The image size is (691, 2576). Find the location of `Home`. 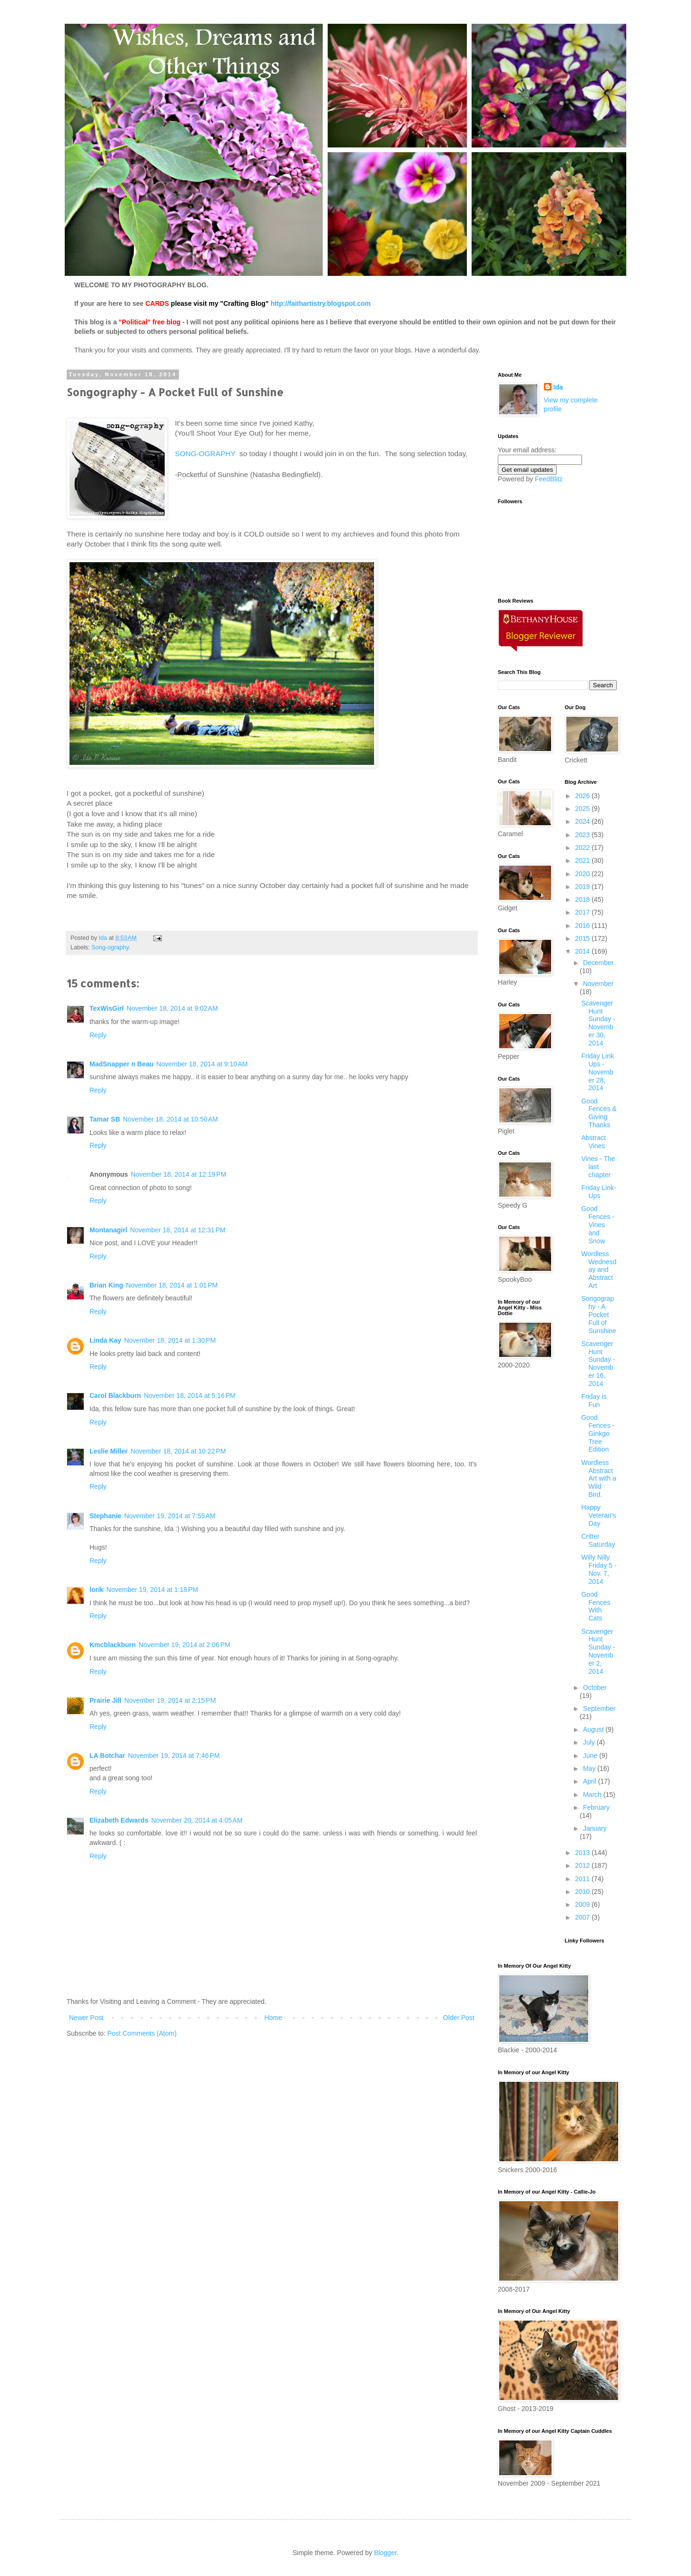

Home is located at coordinates (273, 2017).